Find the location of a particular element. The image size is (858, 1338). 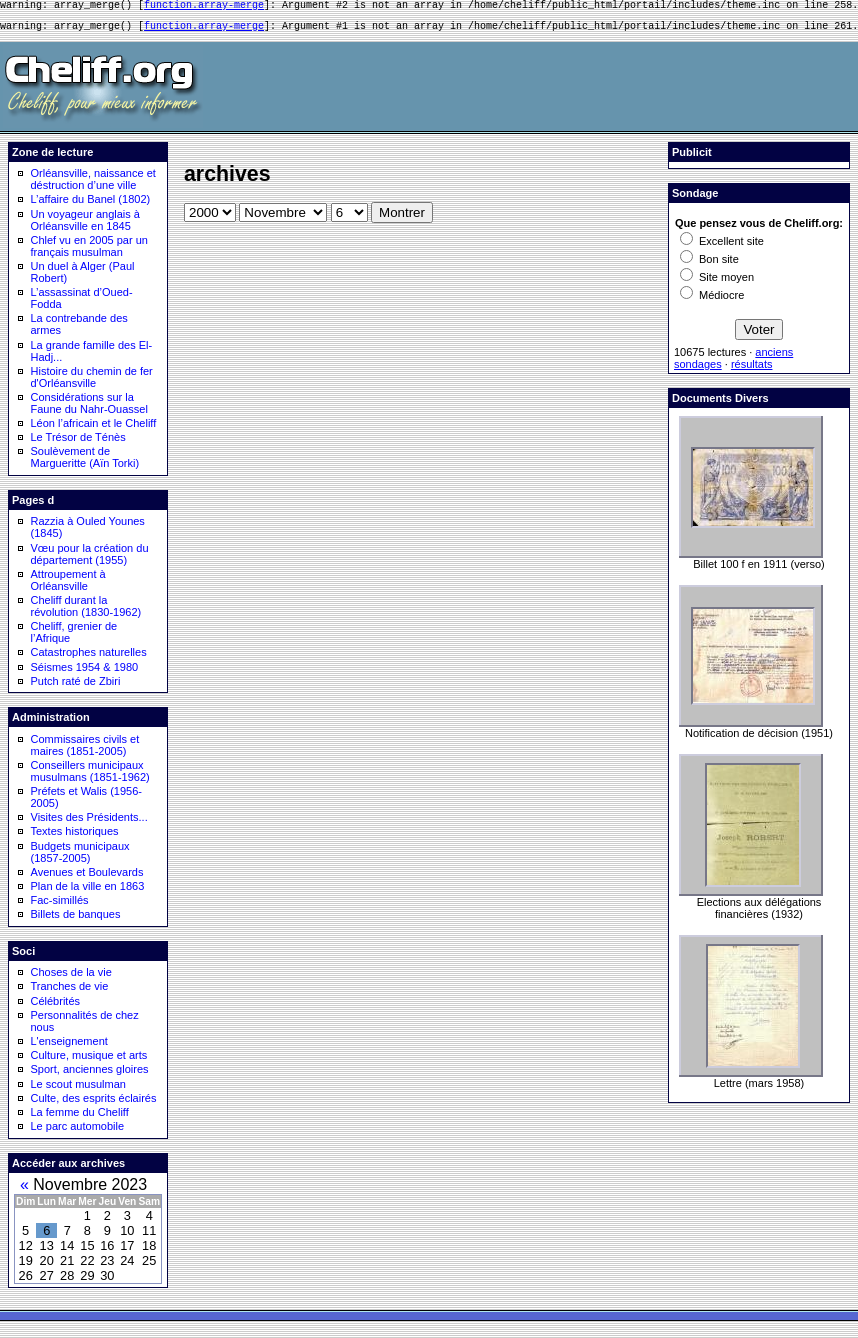

résultats is located at coordinates (752, 370).